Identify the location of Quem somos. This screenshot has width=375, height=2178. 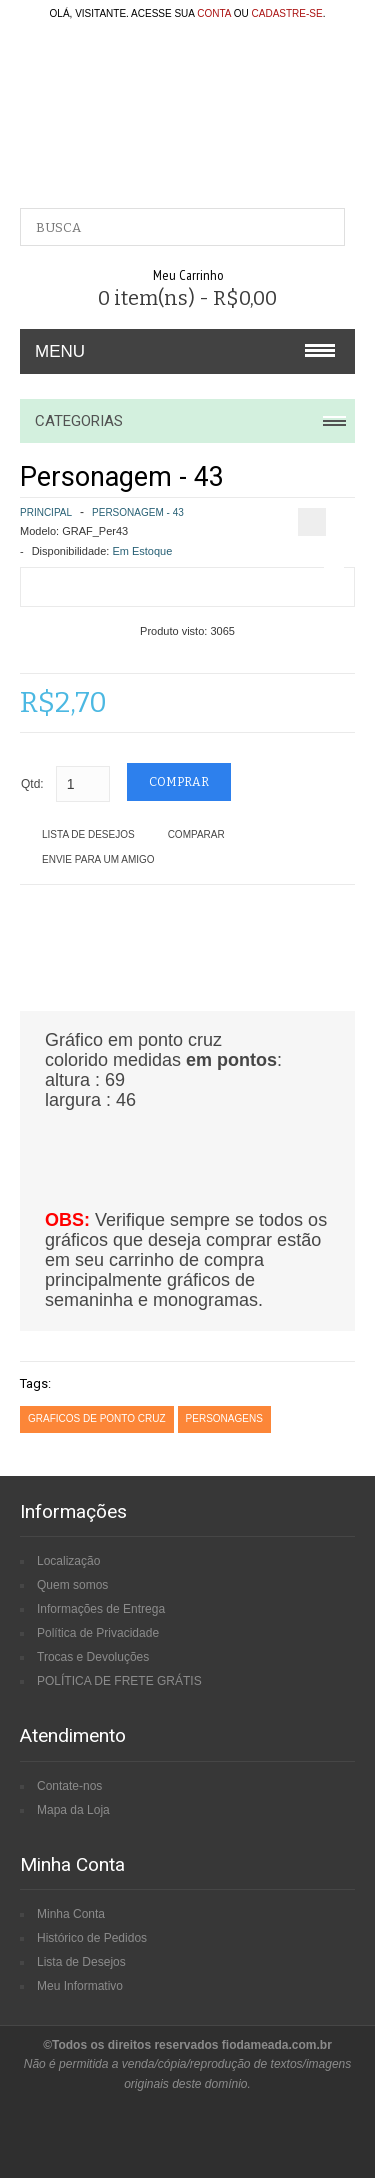
(72, 1585).